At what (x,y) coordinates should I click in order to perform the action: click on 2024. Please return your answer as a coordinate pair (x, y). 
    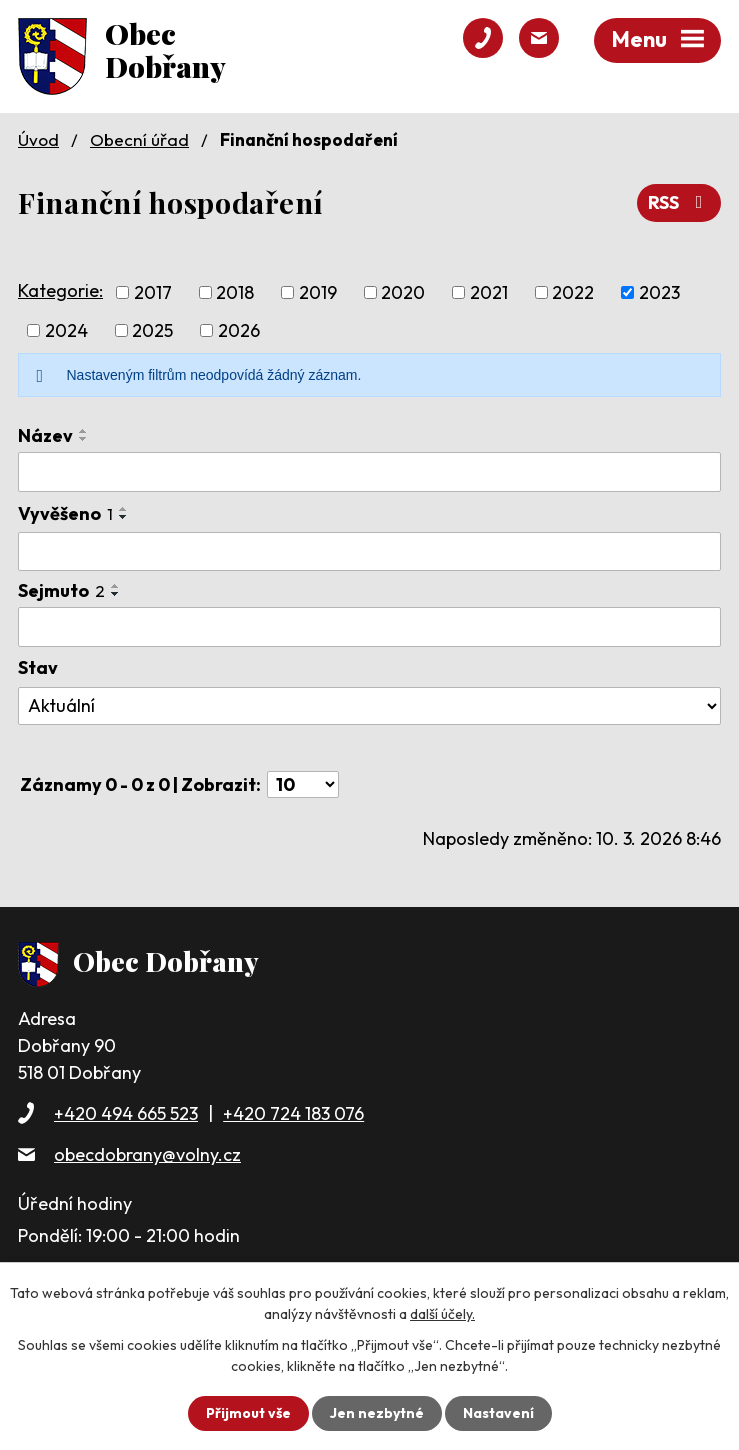
    Looking at the image, I should click on (66, 330).